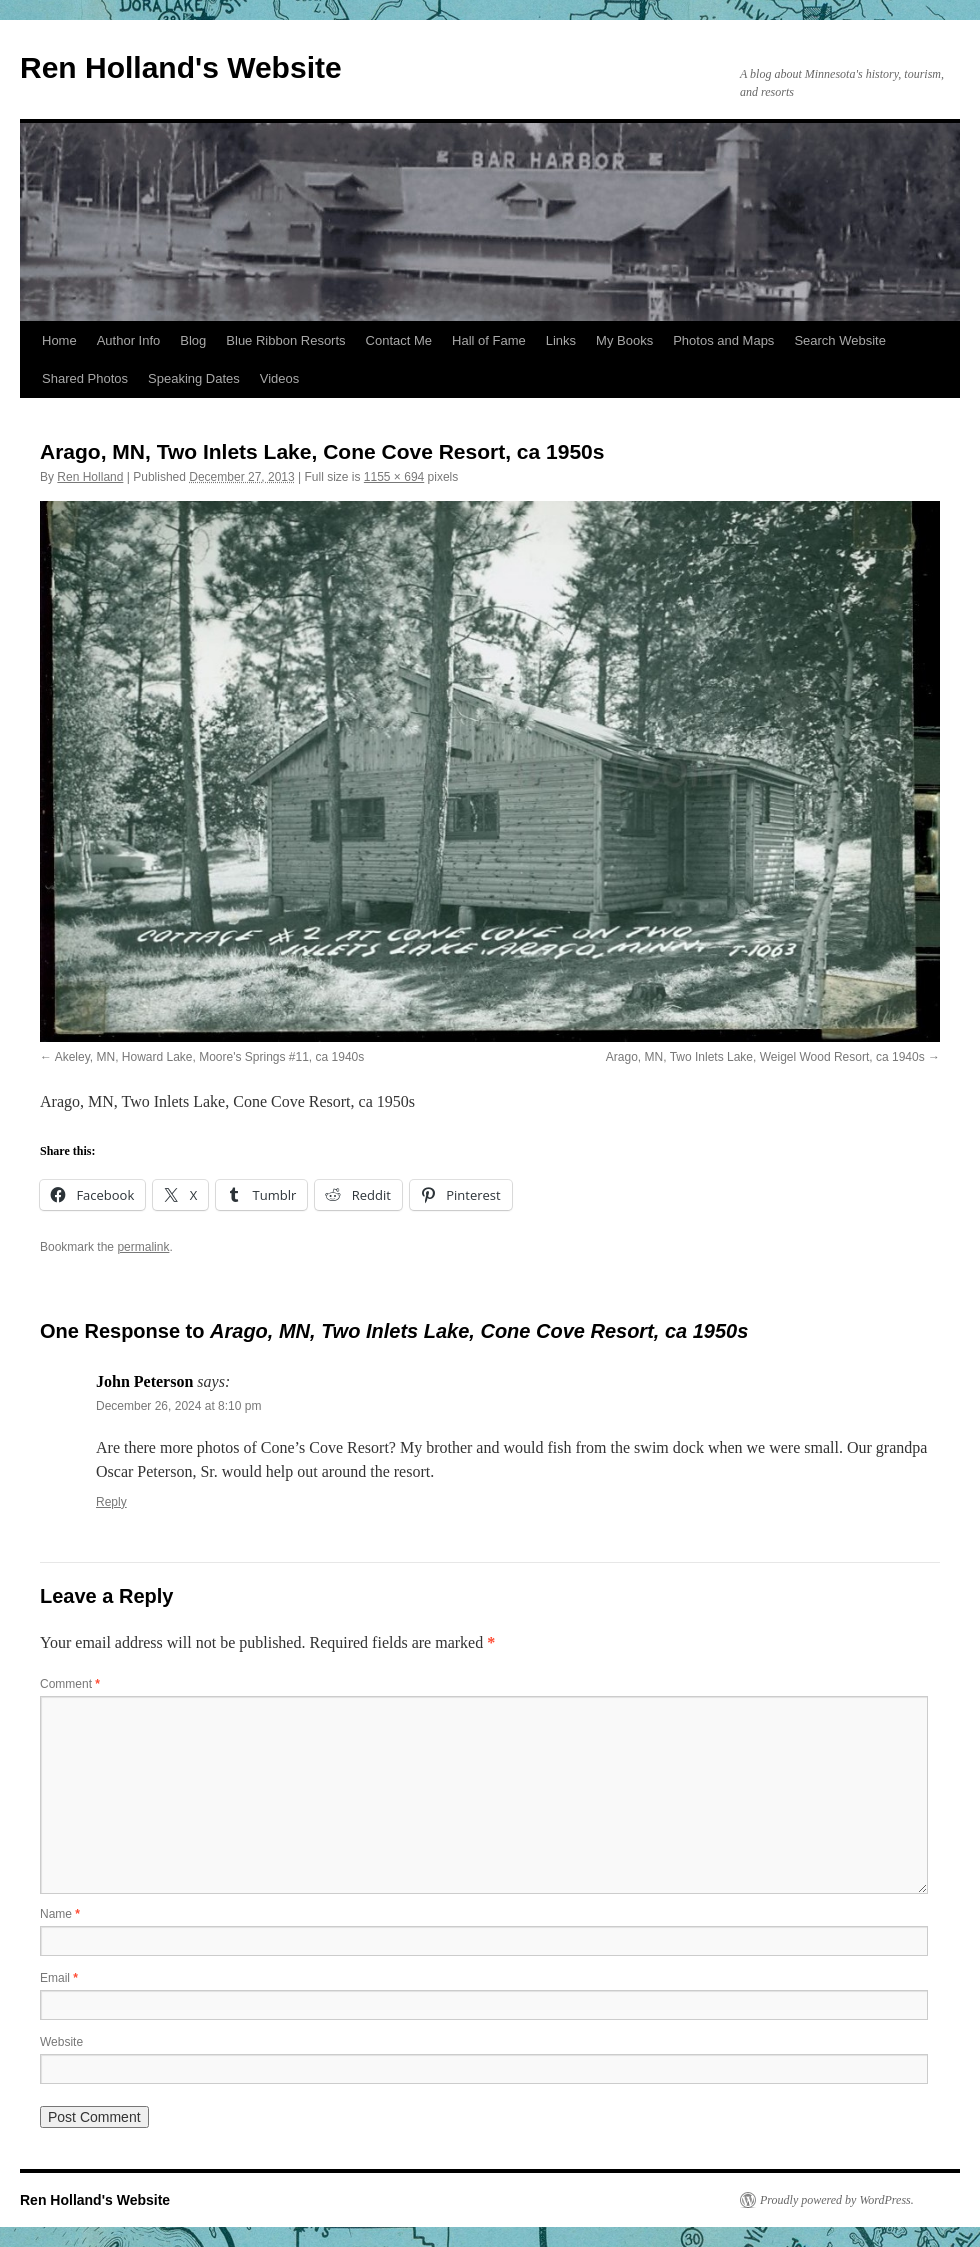 The height and width of the screenshot is (2247, 980). Describe the element at coordinates (489, 340) in the screenshot. I see `Hall of Fame` at that location.